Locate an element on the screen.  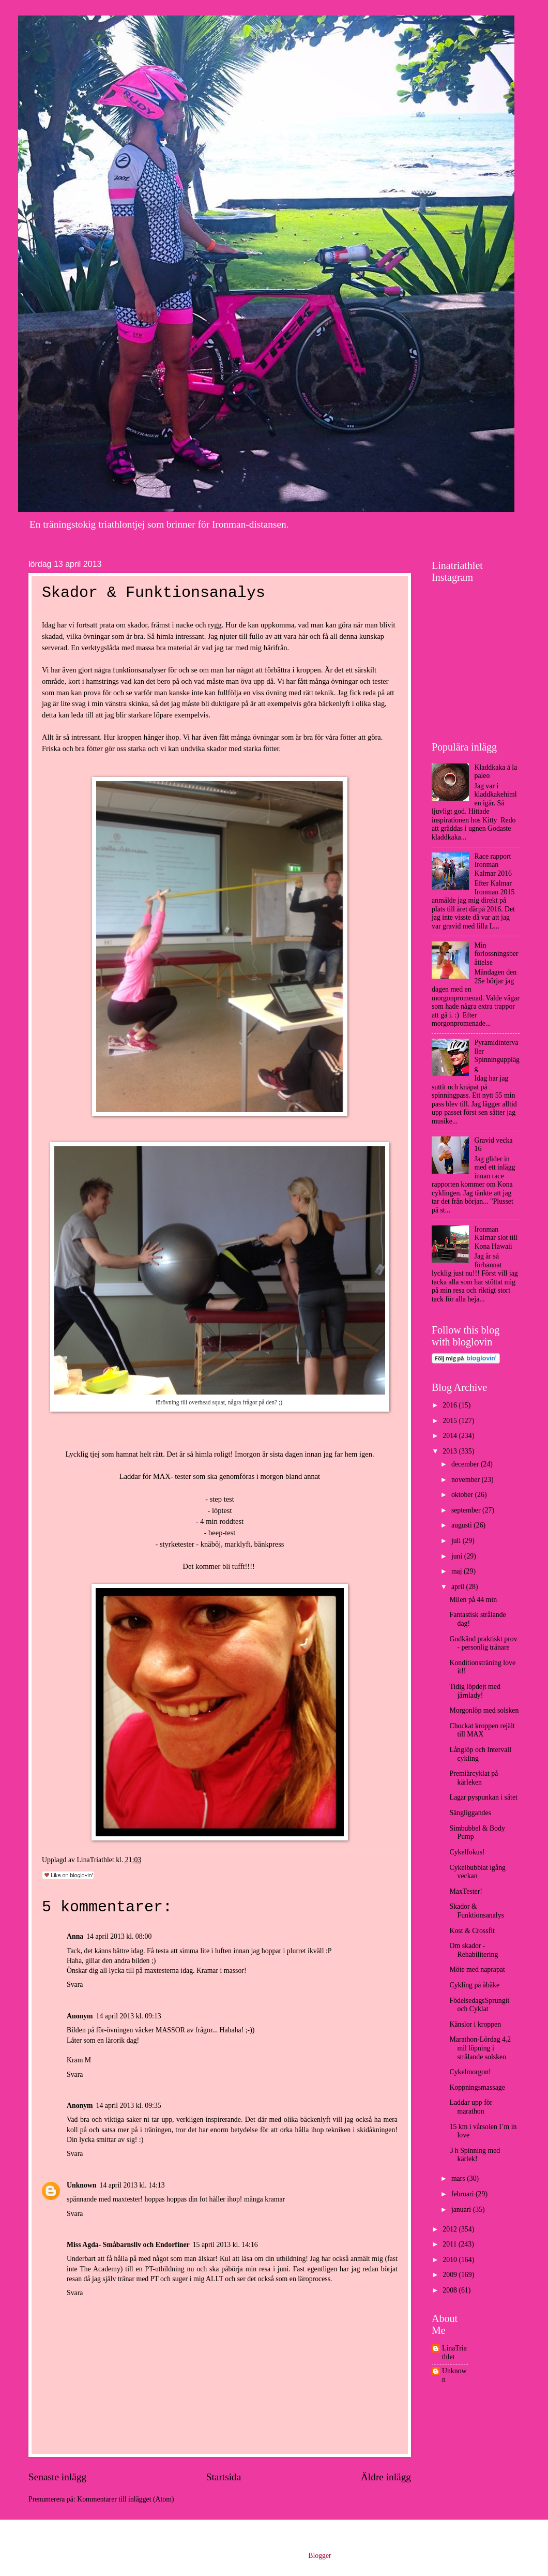
2010 is located at coordinates (451, 2260).